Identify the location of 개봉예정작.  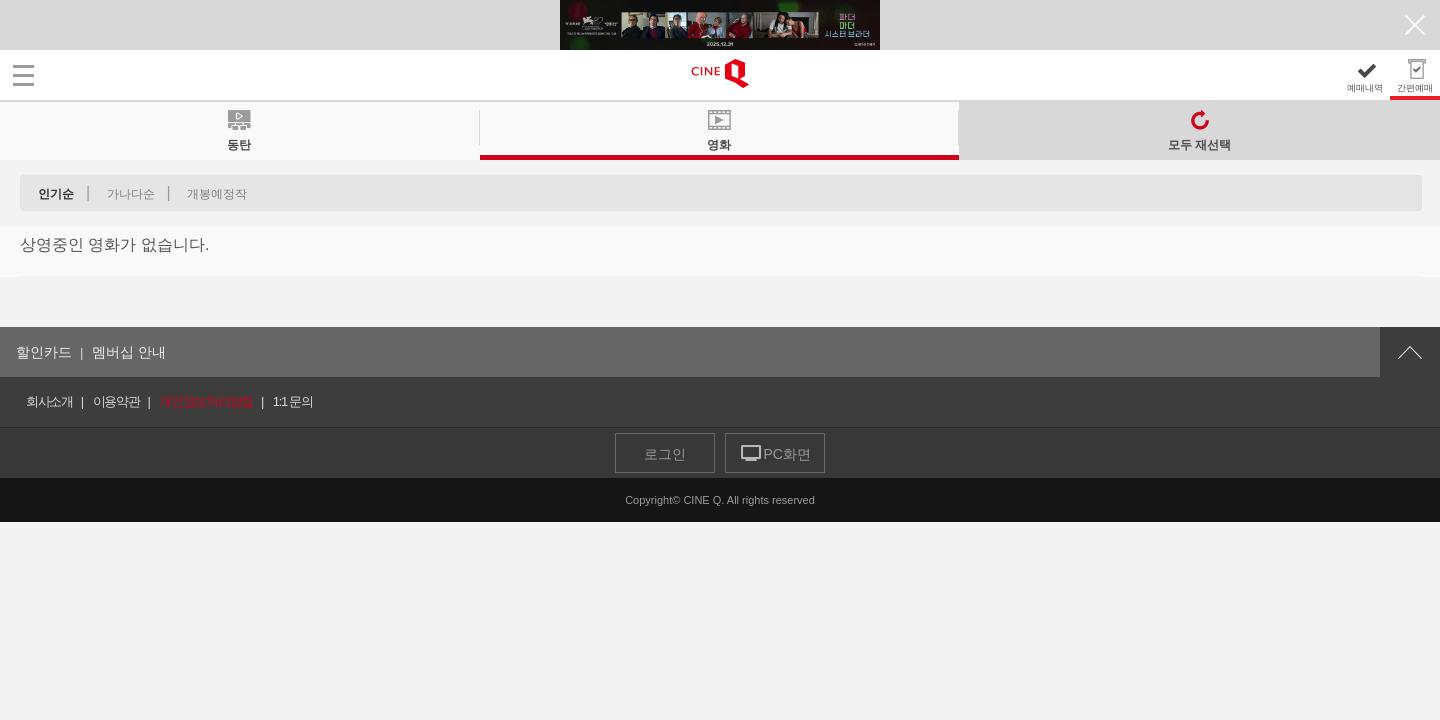
(217, 194).